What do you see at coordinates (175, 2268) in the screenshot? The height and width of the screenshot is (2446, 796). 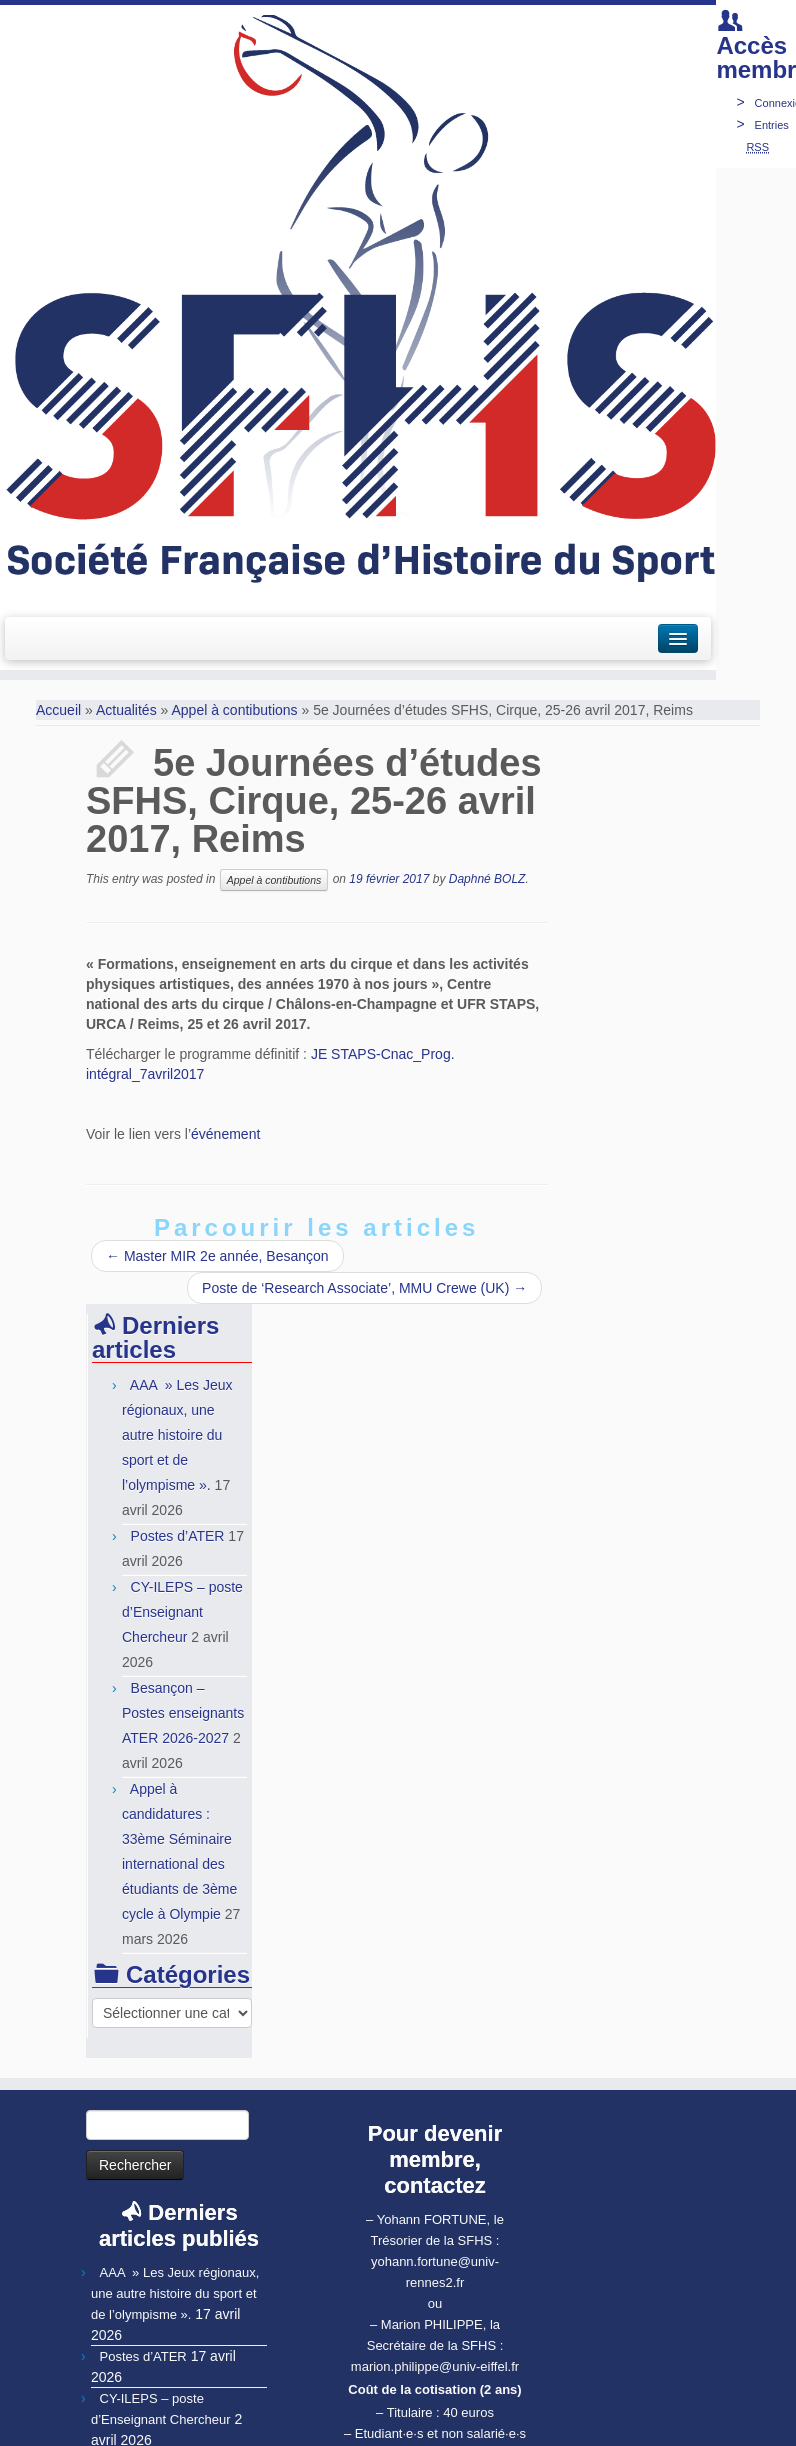 I see `AAA » Les Jeux régionaux, une autre histoire du sport et de l’olympisme ».` at bounding box center [175, 2268].